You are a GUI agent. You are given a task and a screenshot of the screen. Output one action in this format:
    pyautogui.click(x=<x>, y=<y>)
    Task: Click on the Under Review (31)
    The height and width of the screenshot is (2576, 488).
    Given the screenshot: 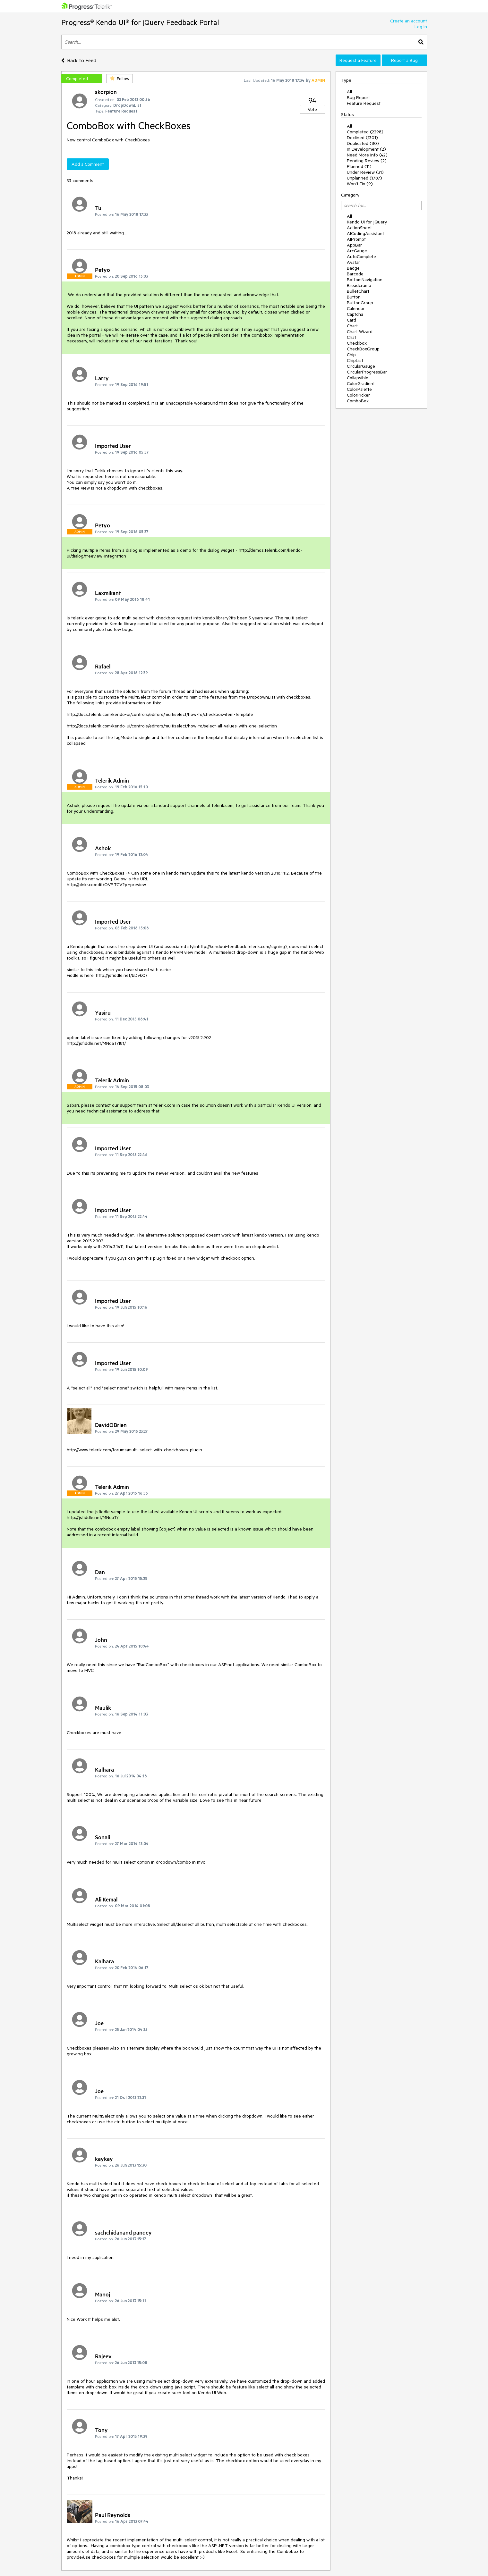 What is the action you would take?
    pyautogui.click(x=365, y=172)
    